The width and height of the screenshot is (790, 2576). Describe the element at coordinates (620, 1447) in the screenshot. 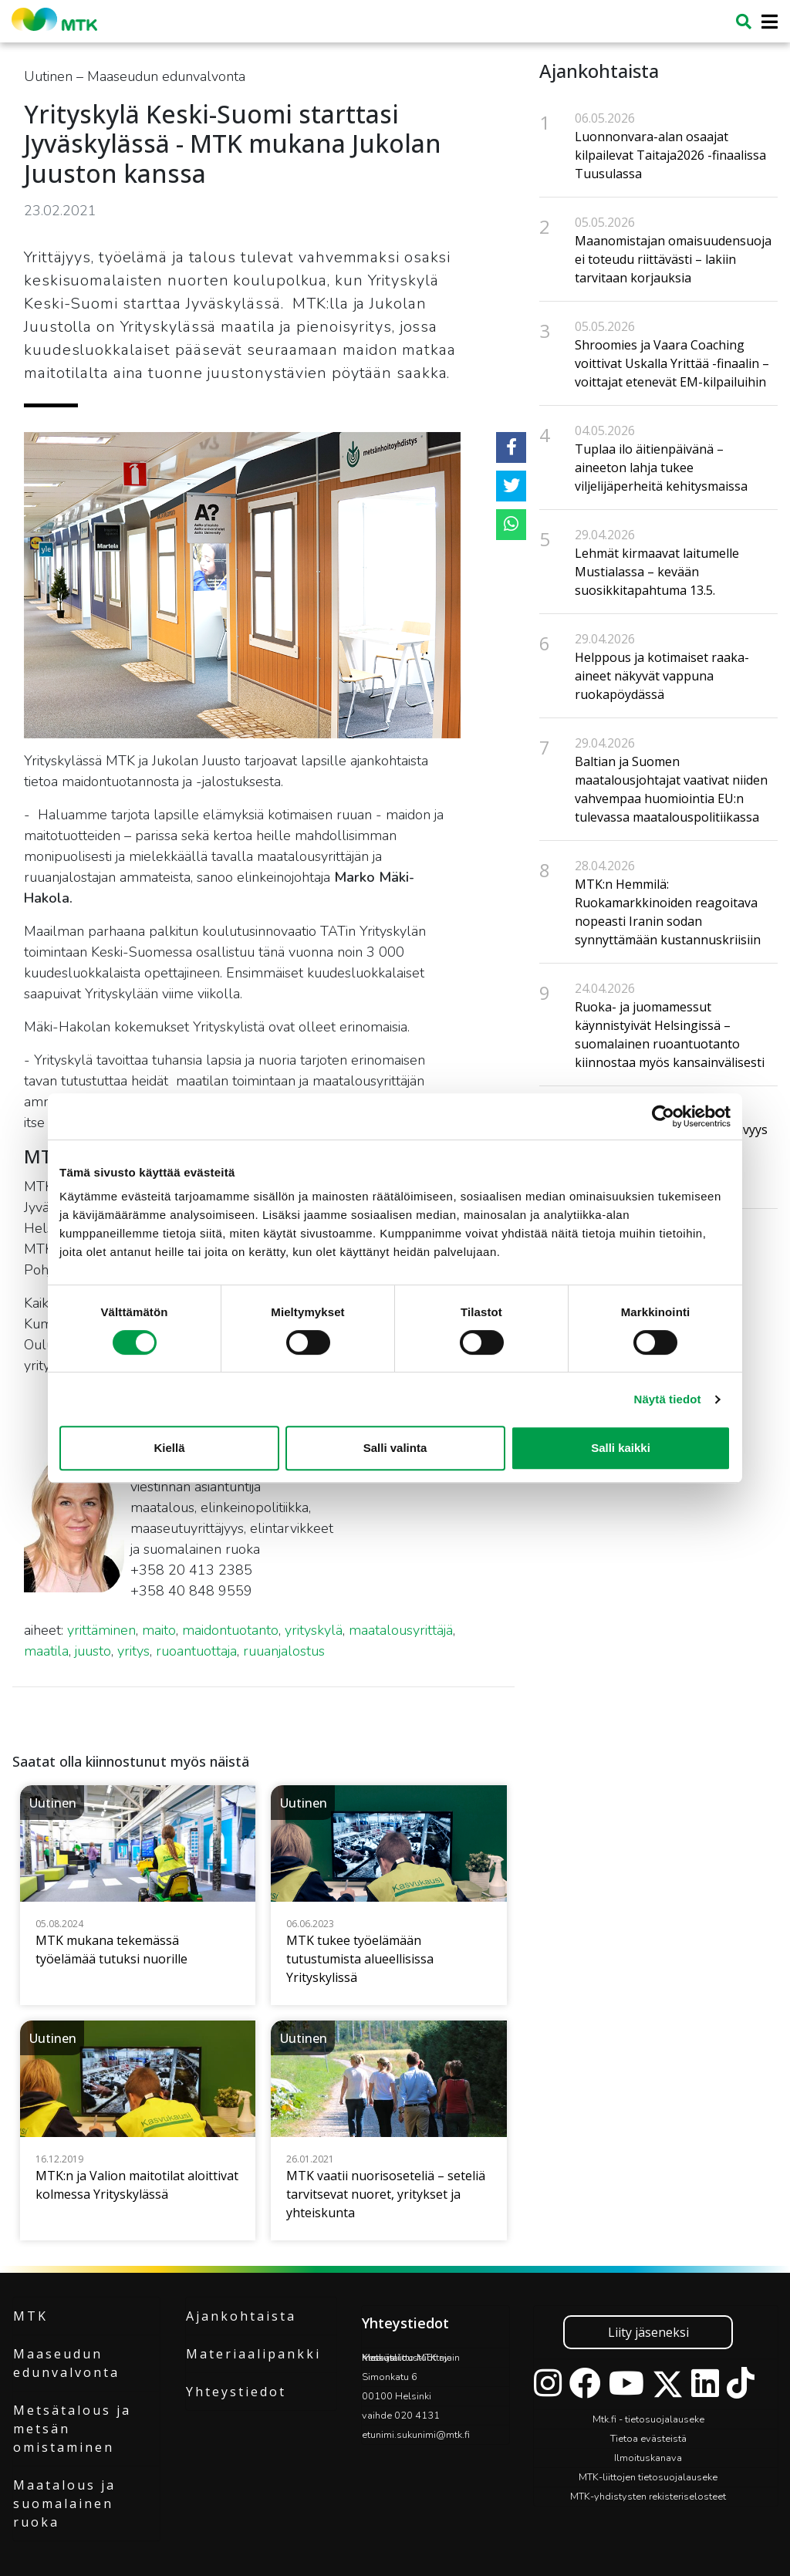

I see `Salli kaikki` at that location.